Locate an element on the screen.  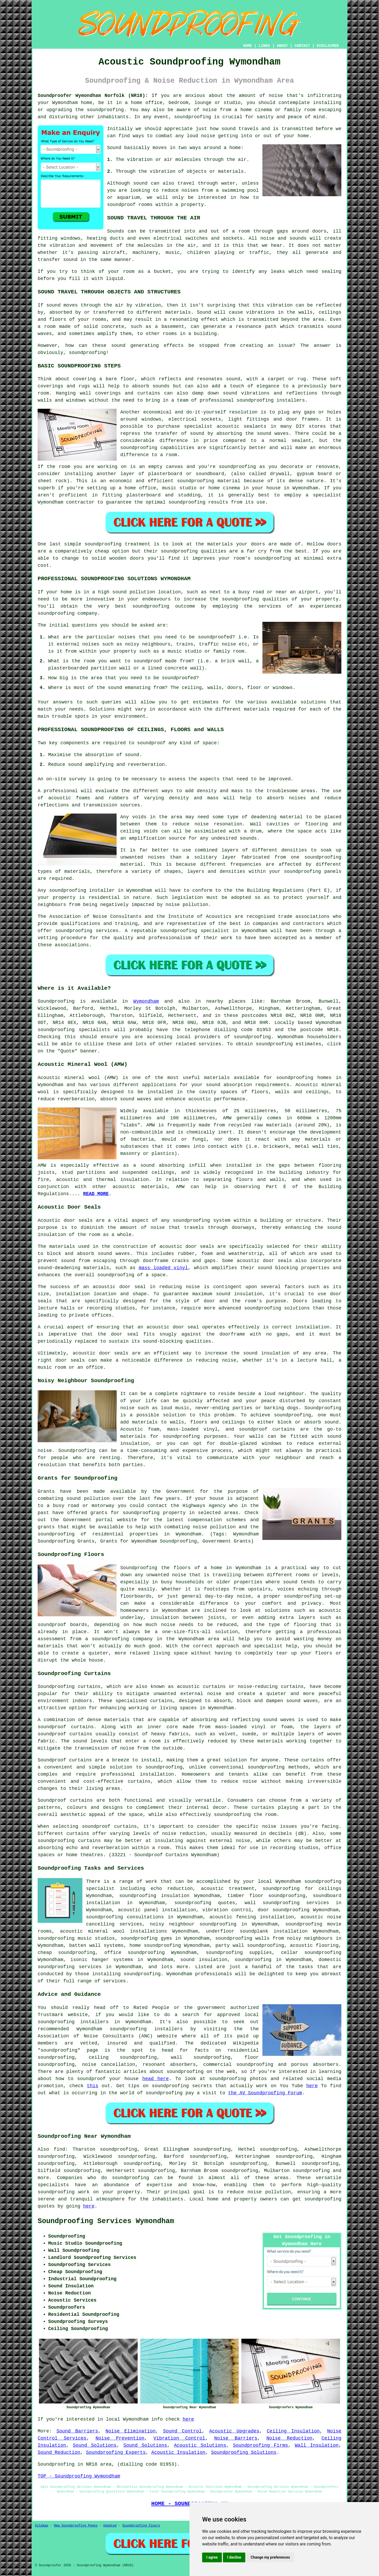
Soundproofing Solutions is located at coordinates (243, 2452).